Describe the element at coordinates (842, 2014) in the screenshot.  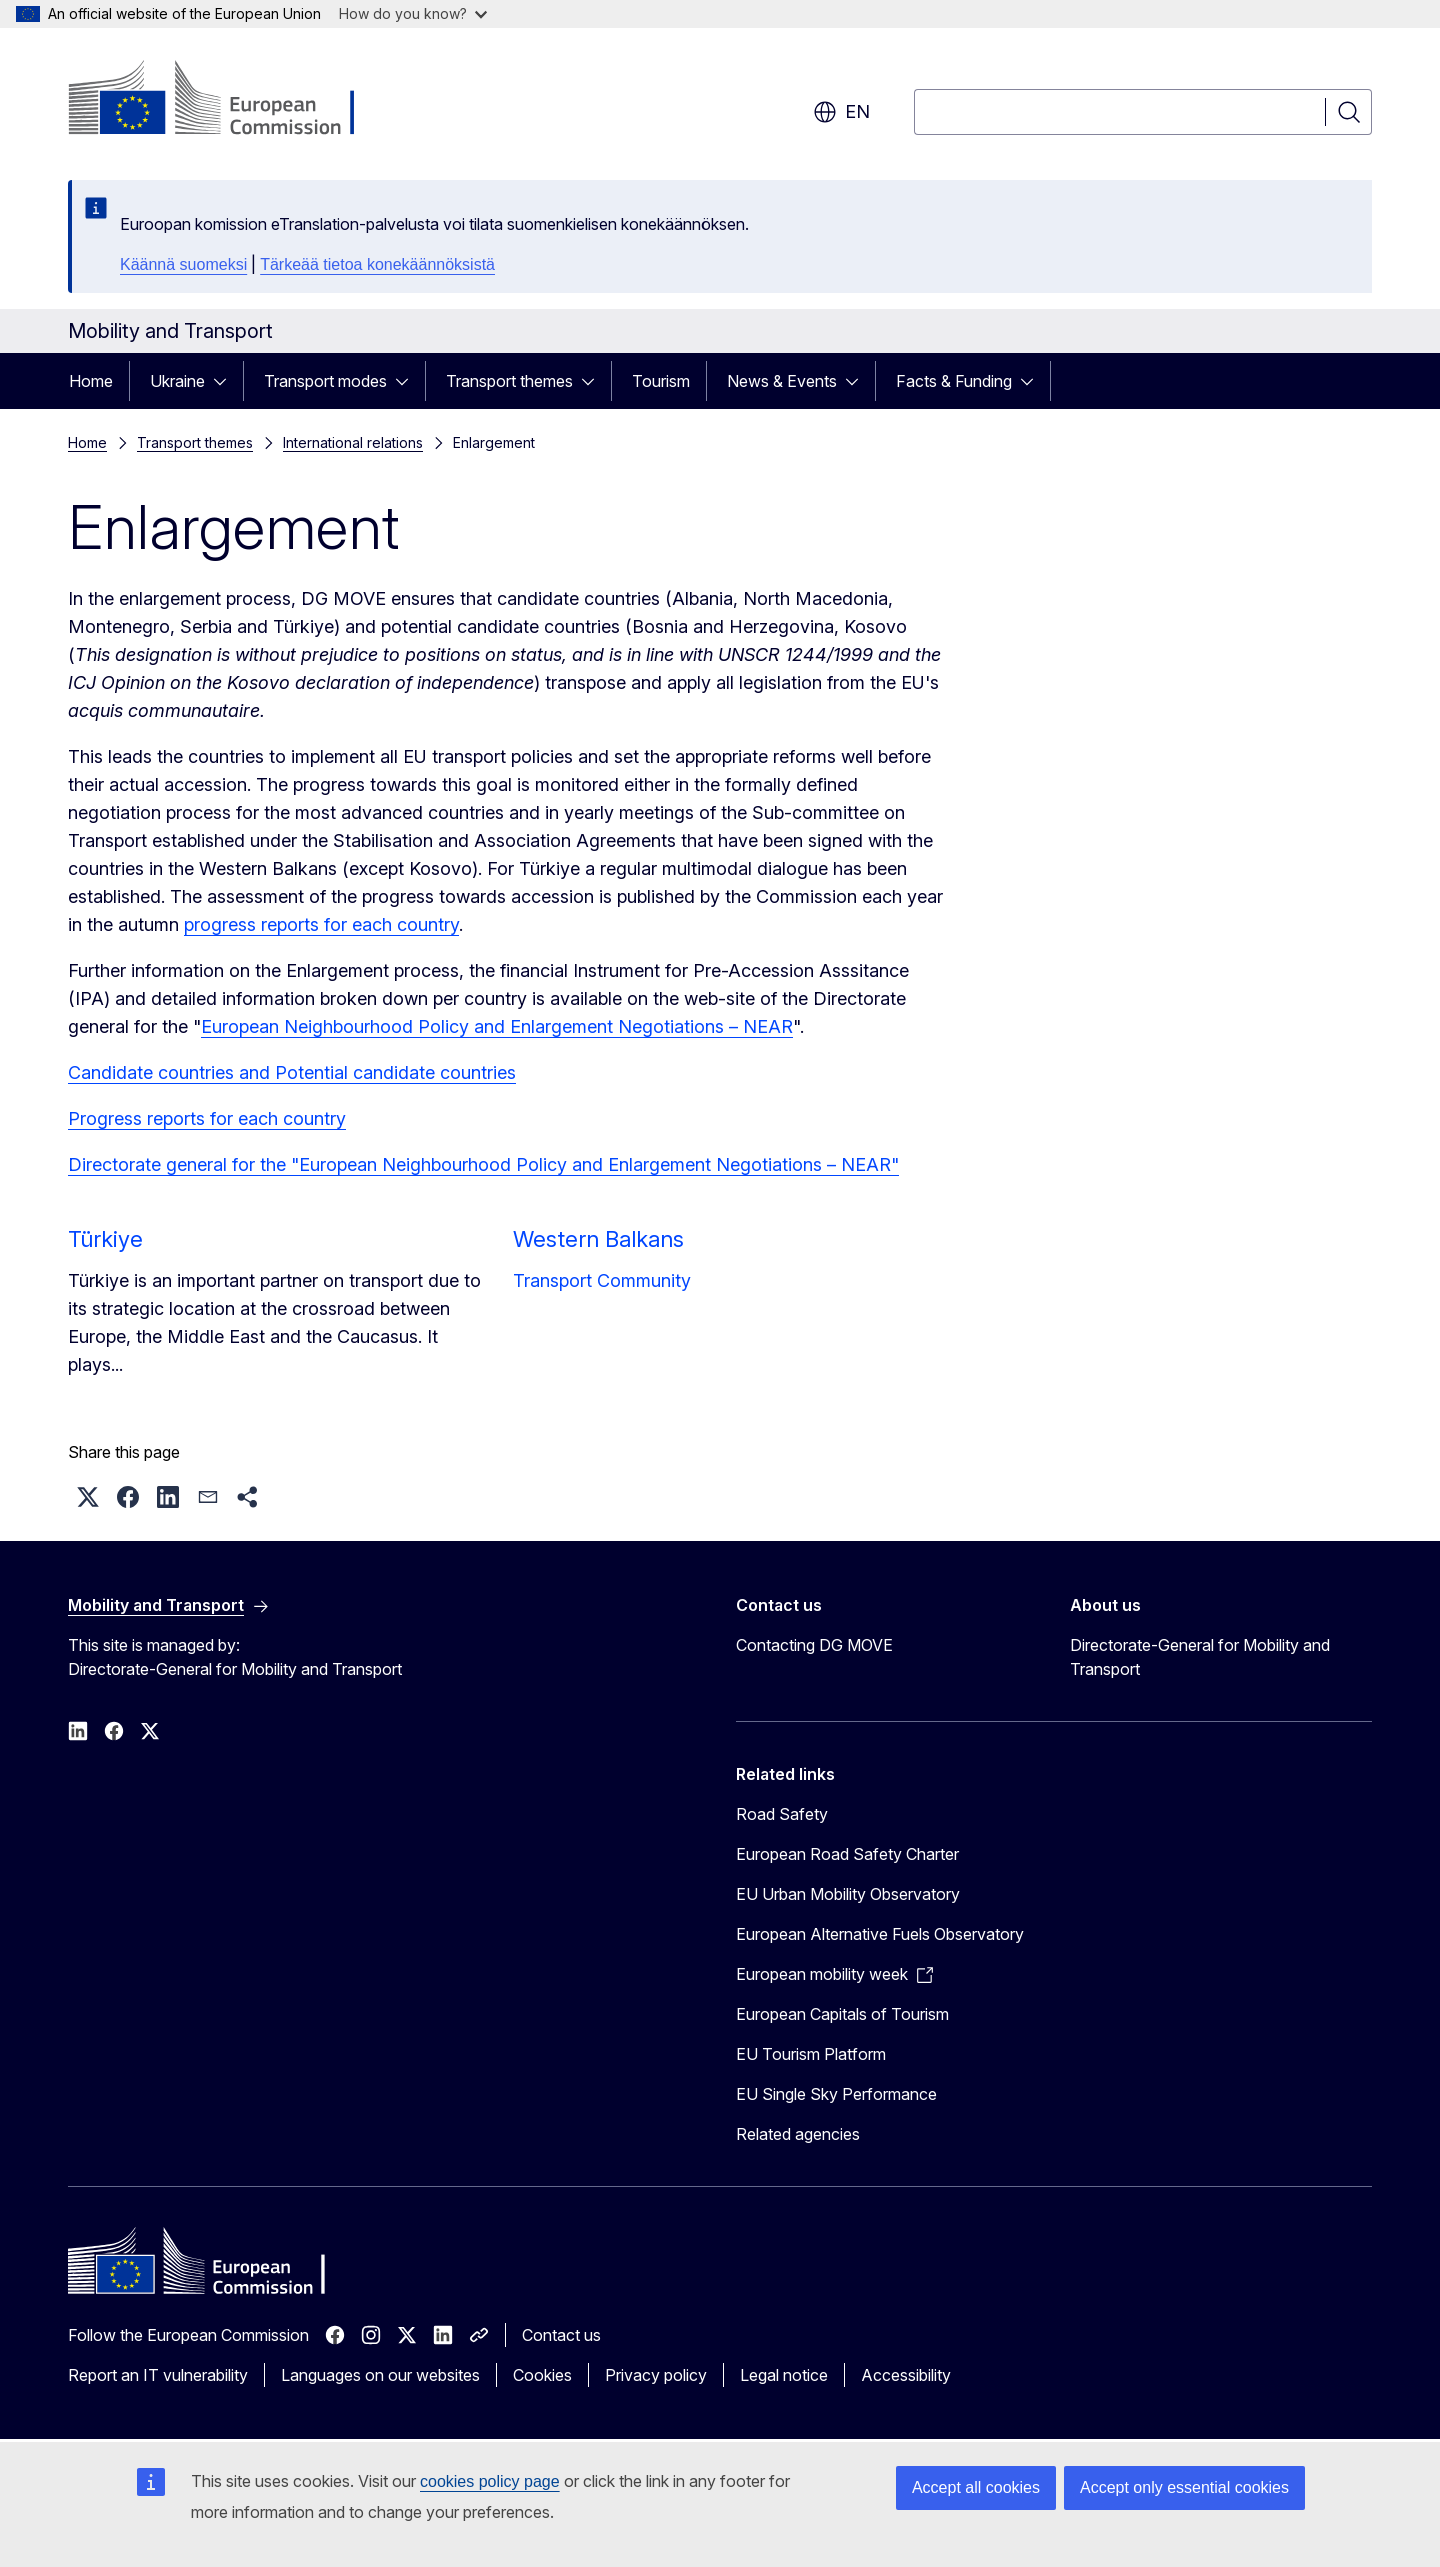
I see `European Capitals of Tourism` at that location.